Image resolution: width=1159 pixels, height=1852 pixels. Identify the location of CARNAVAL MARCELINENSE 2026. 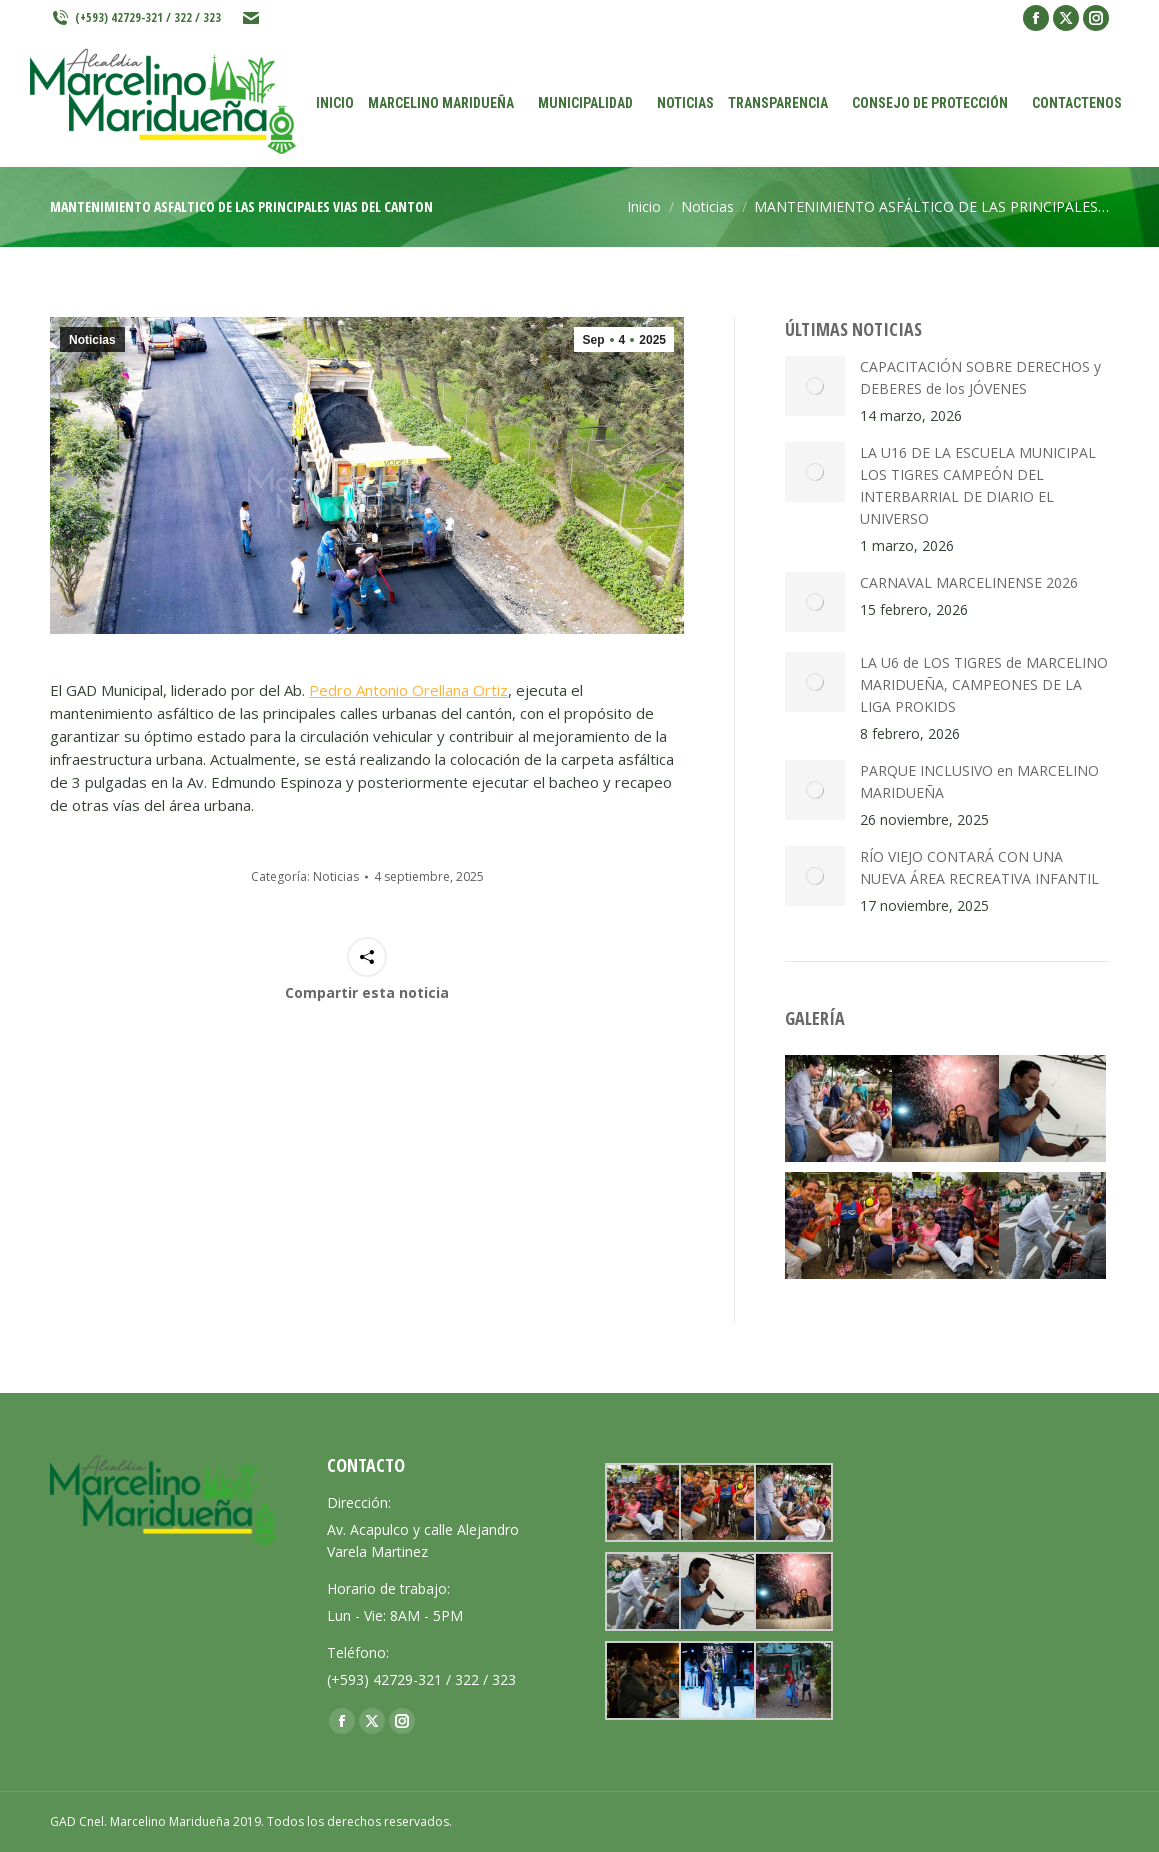
(969, 582).